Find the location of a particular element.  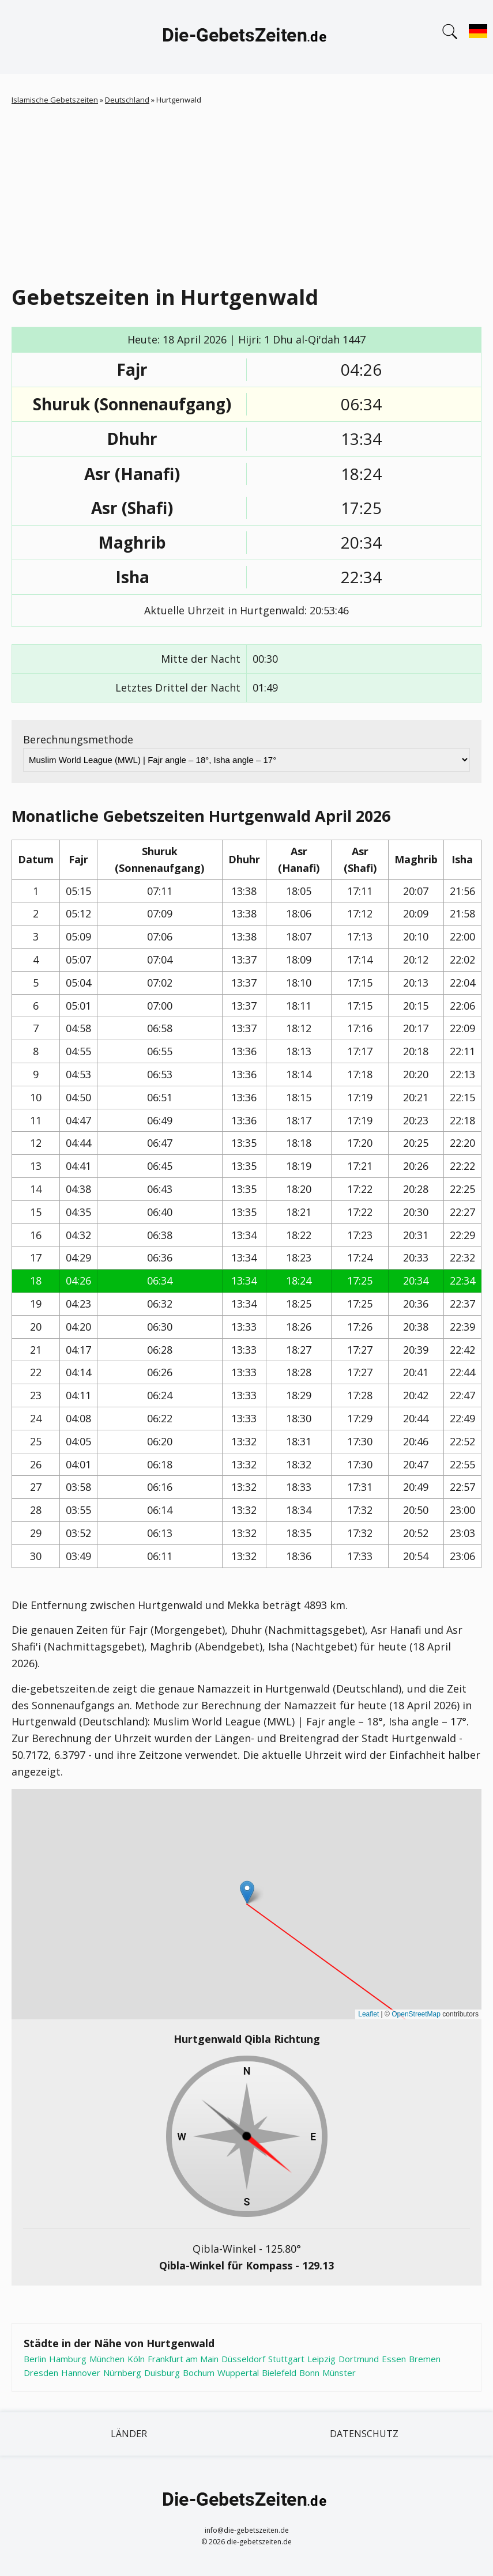

Nürnberg is located at coordinates (122, 2372).